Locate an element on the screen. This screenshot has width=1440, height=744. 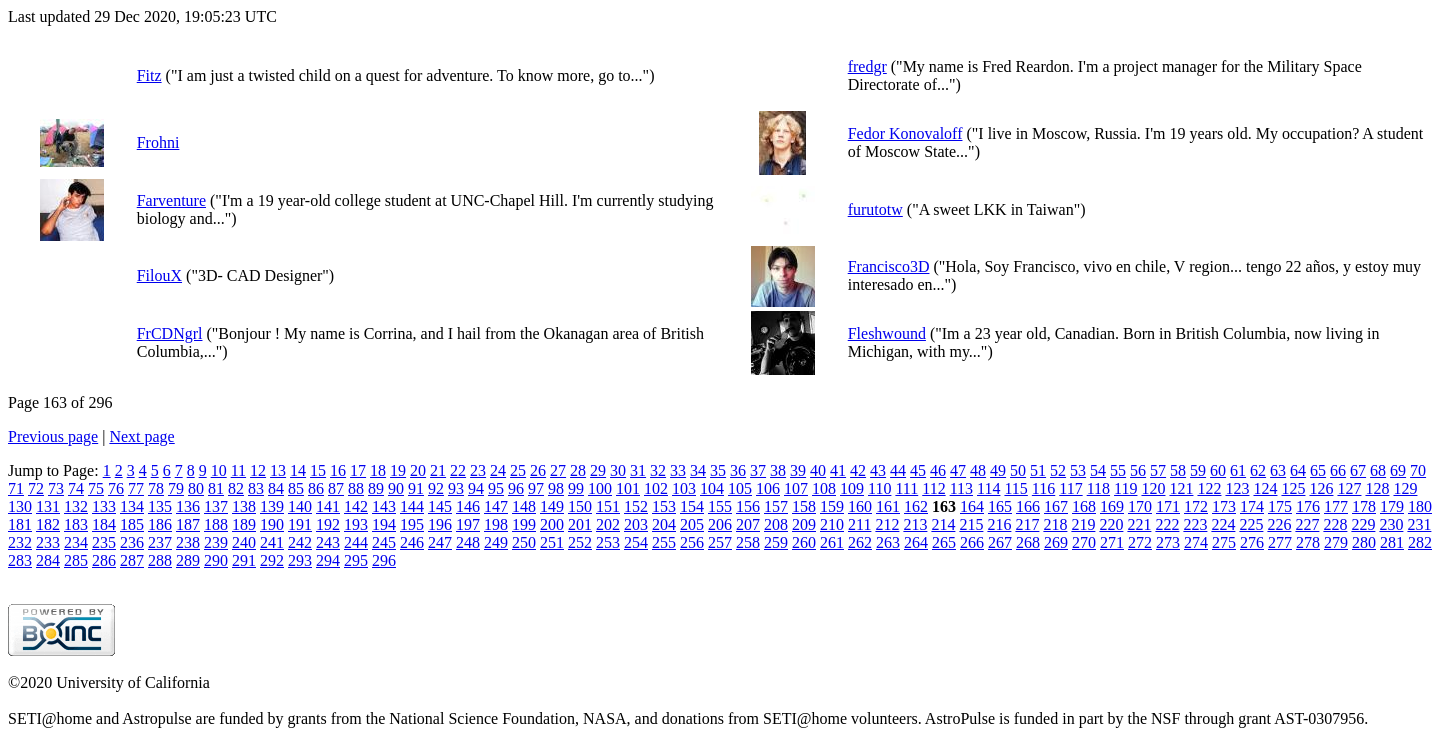
33 is located at coordinates (678, 470).